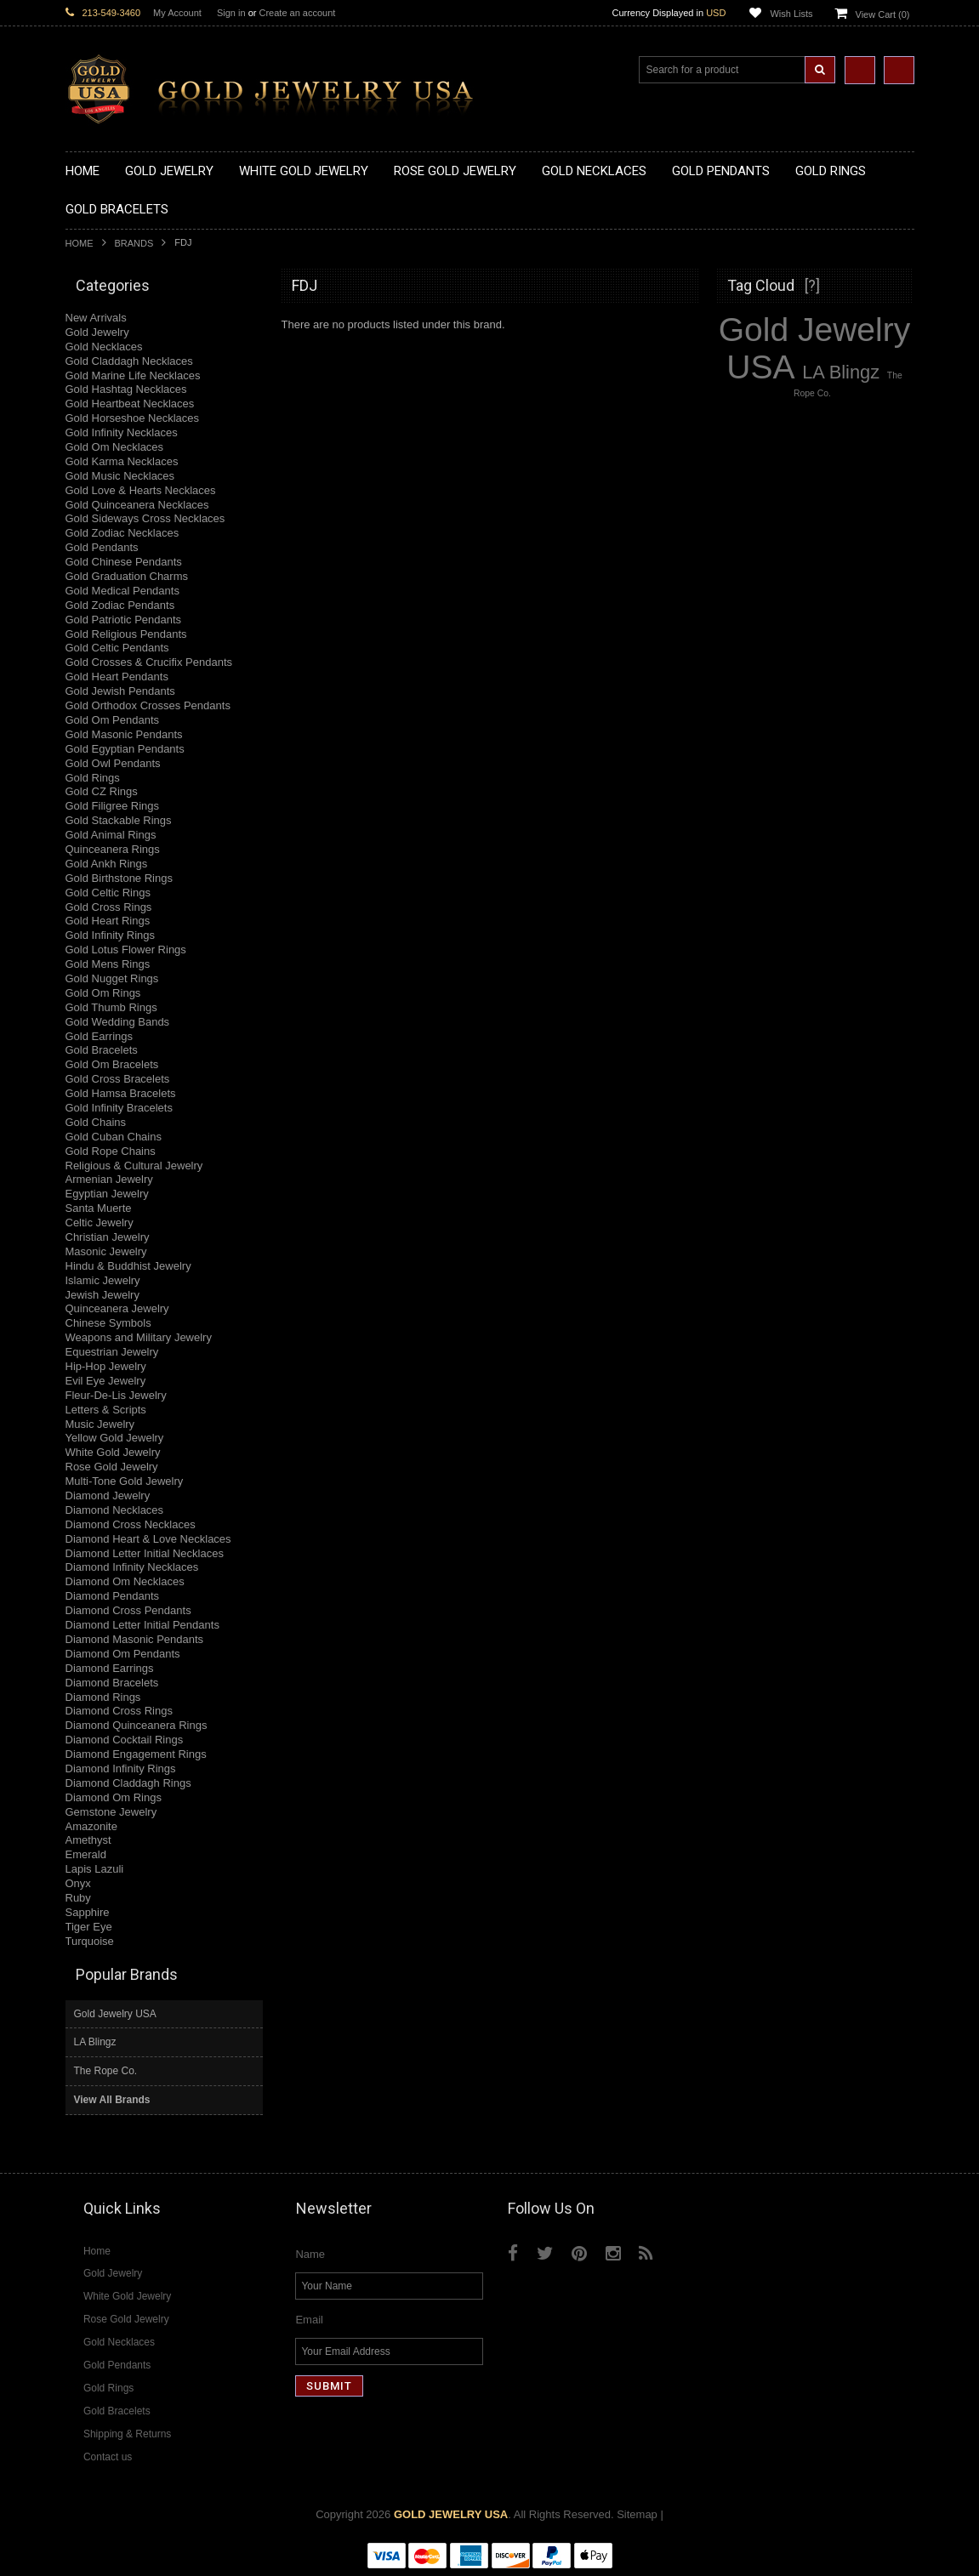  I want to click on Gold Quinceanera Necklaces, so click(137, 504).